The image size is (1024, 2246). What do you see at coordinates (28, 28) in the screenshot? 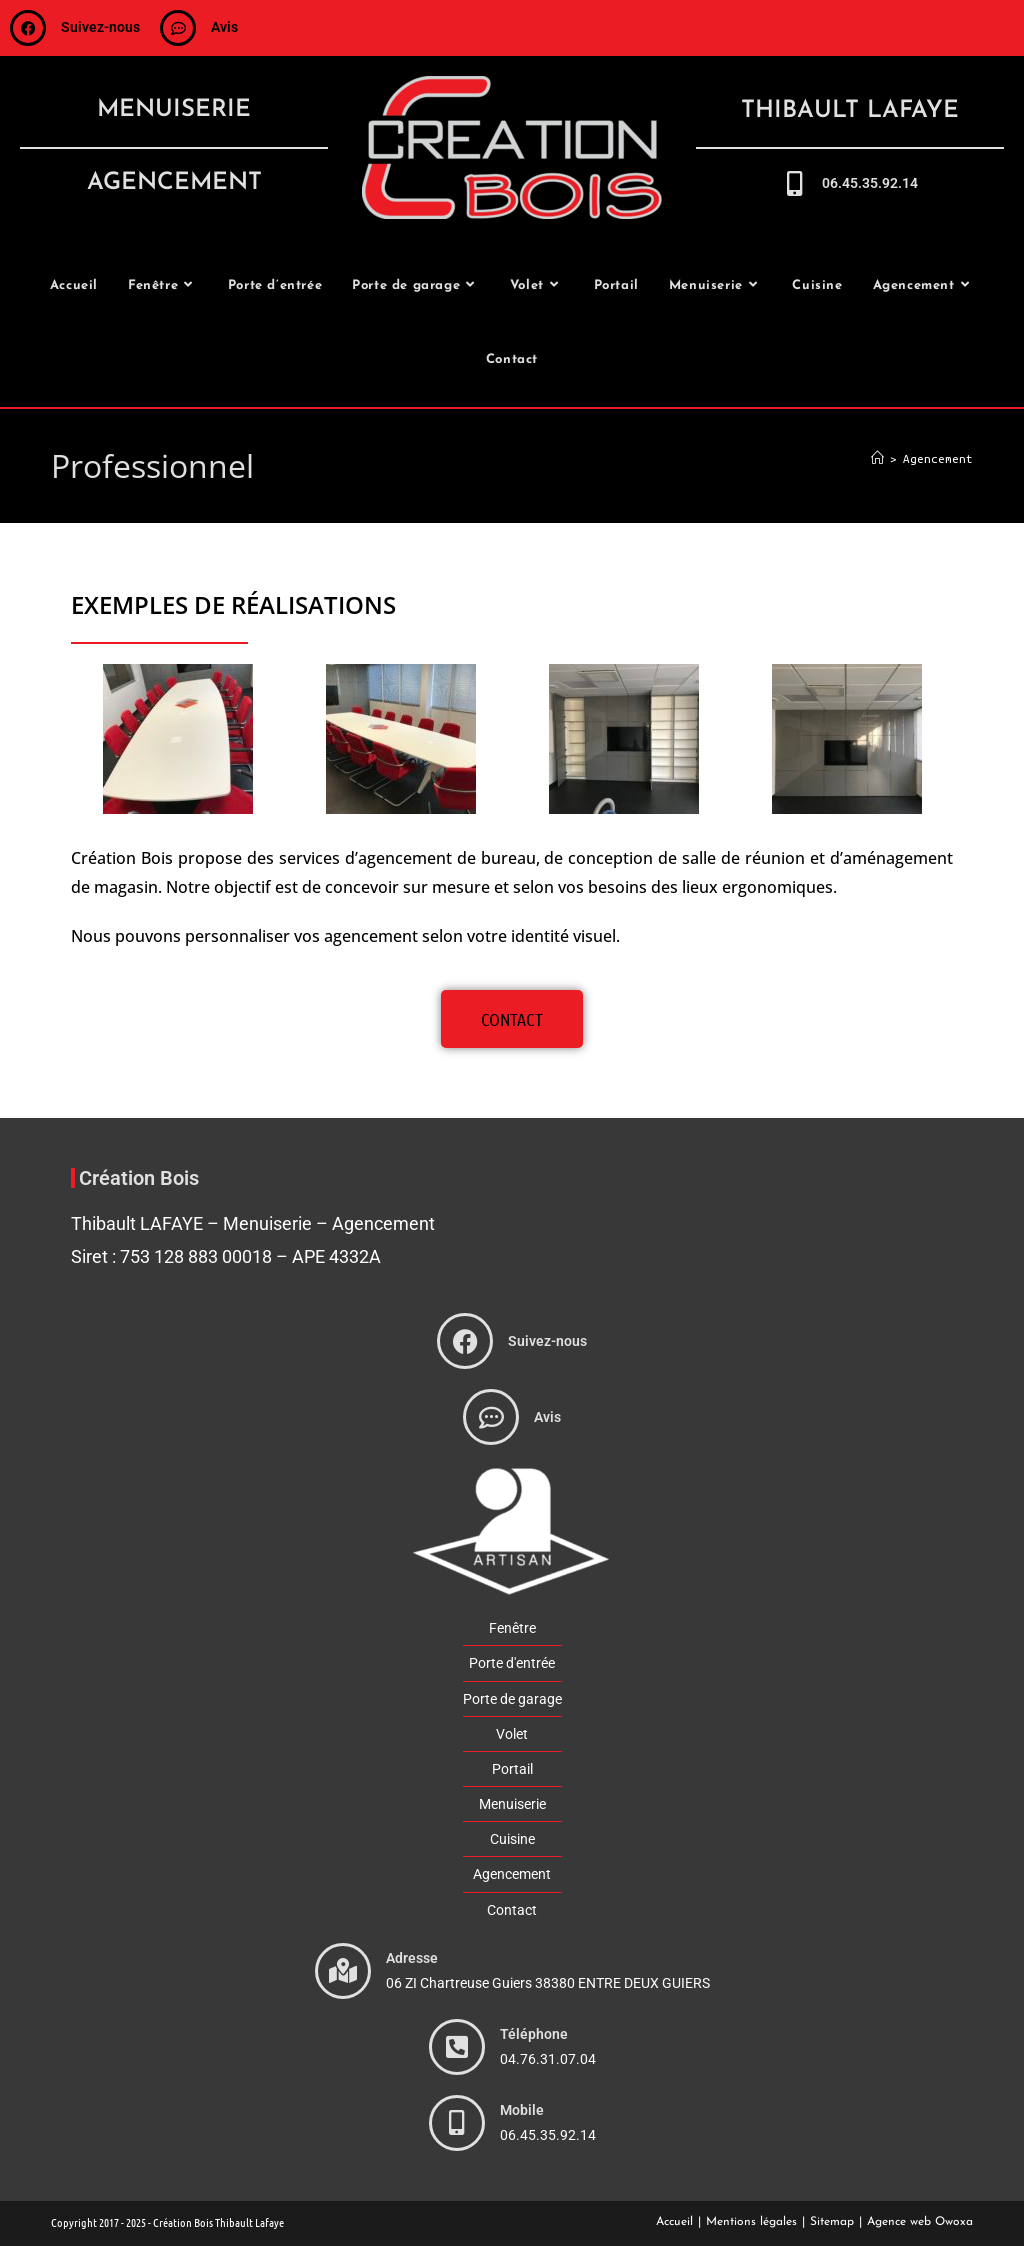
I see `[suivez-nous]` at bounding box center [28, 28].